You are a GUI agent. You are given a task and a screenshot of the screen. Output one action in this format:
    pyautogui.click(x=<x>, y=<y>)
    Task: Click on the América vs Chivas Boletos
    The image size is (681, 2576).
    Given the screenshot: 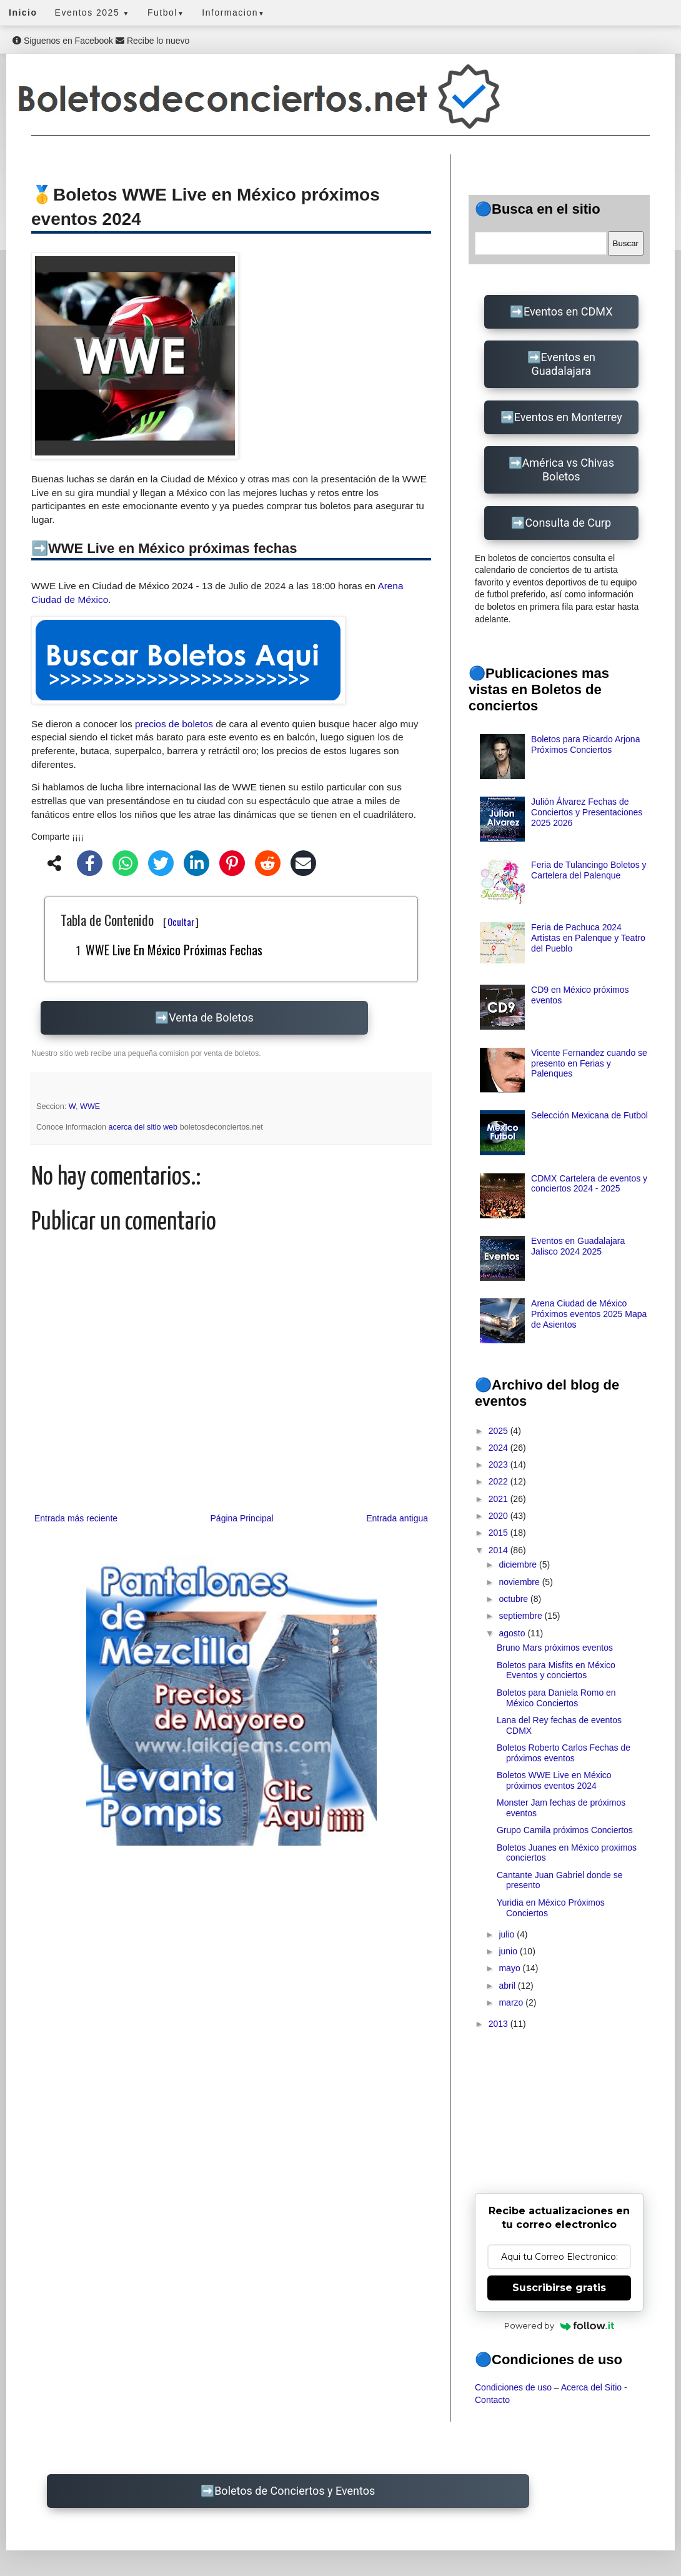 What is the action you would take?
    pyautogui.click(x=568, y=469)
    